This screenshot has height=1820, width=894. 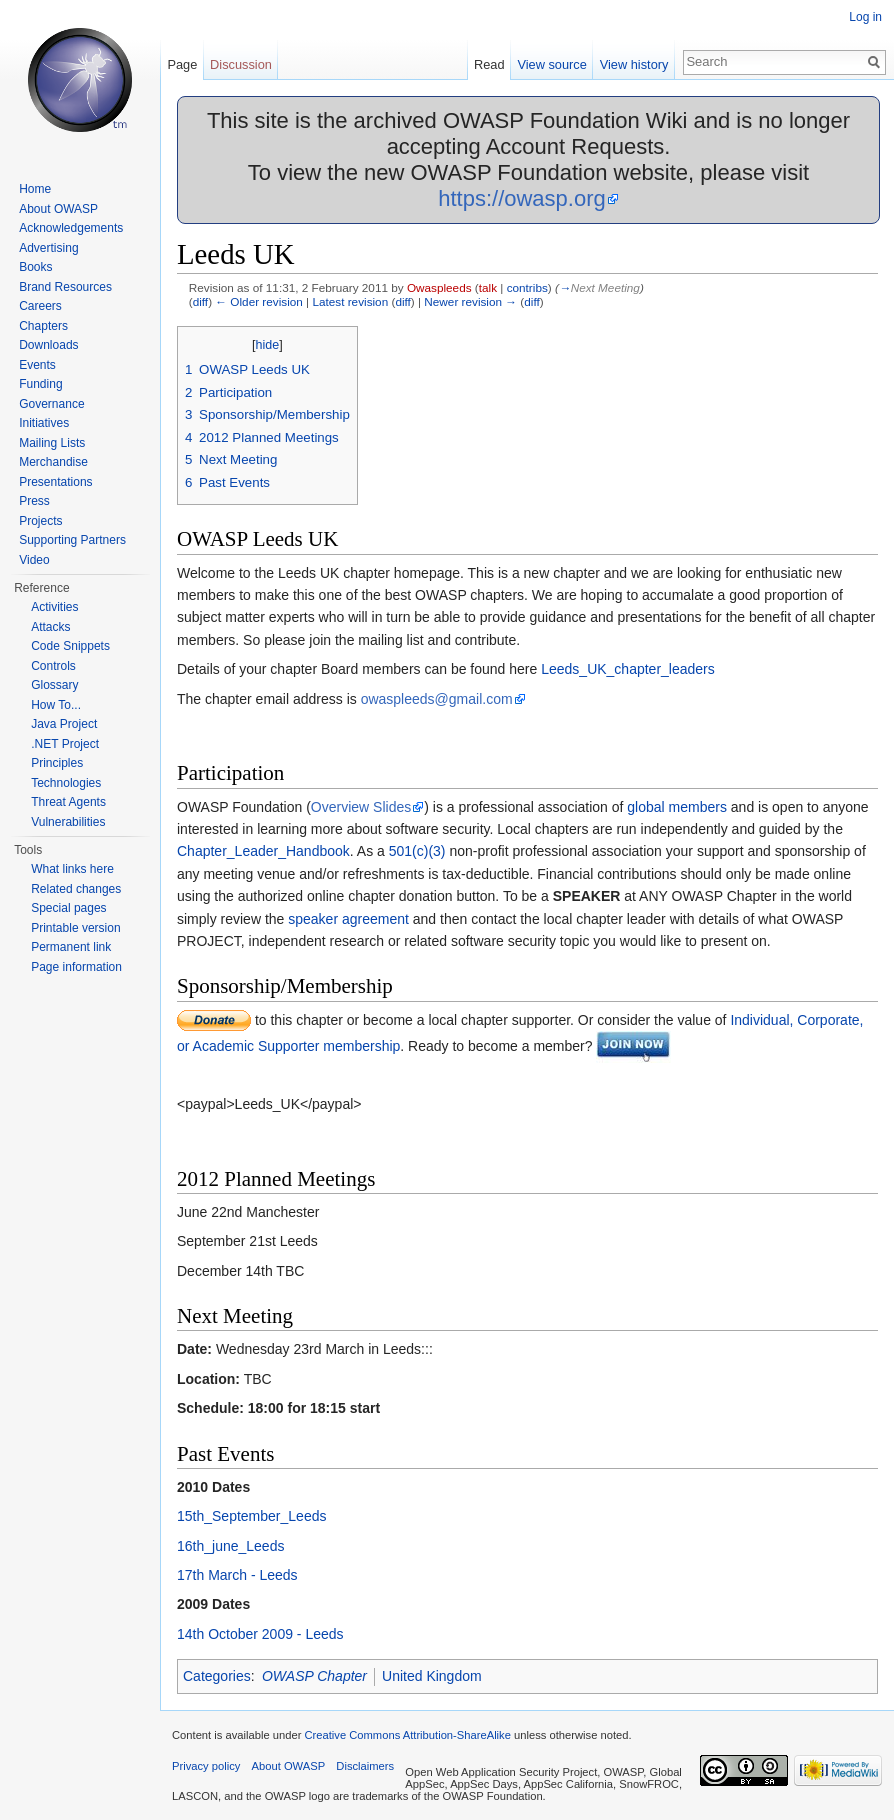 I want to click on Creative Commons Attribution-ShareAlike, so click(x=407, y=1735).